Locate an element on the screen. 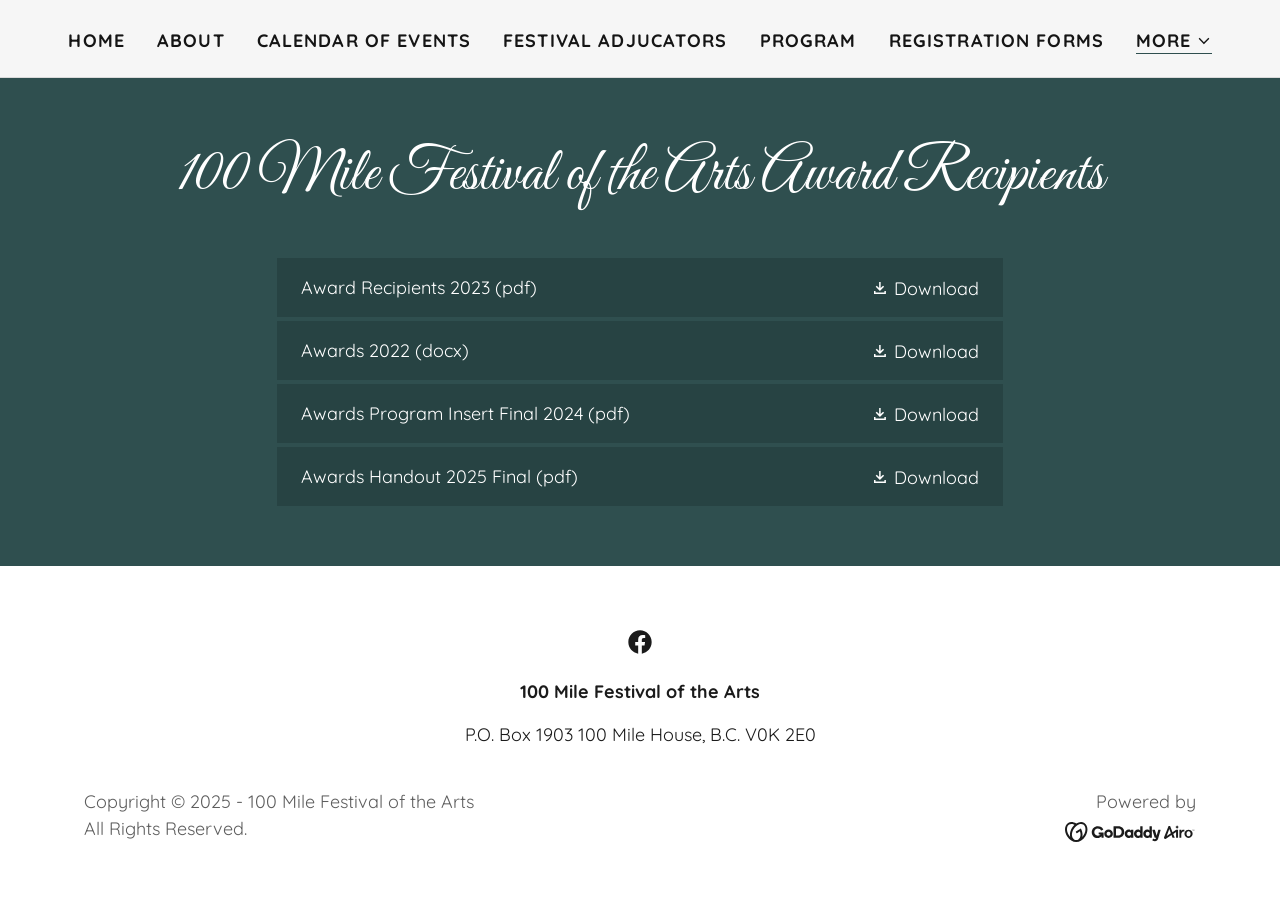 The image size is (1280, 898). [button] is located at coordinates (1174, 41).